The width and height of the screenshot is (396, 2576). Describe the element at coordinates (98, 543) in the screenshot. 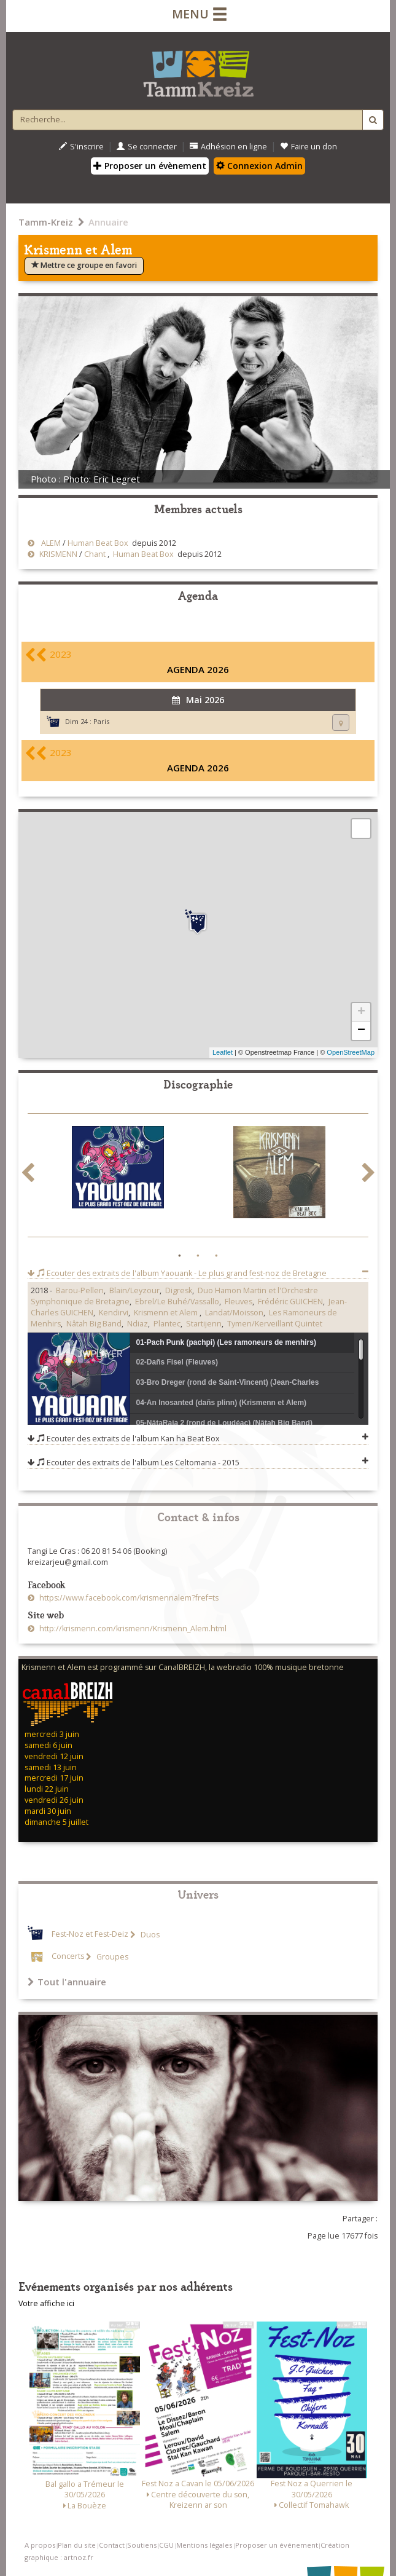

I see `Human Beat Box` at that location.